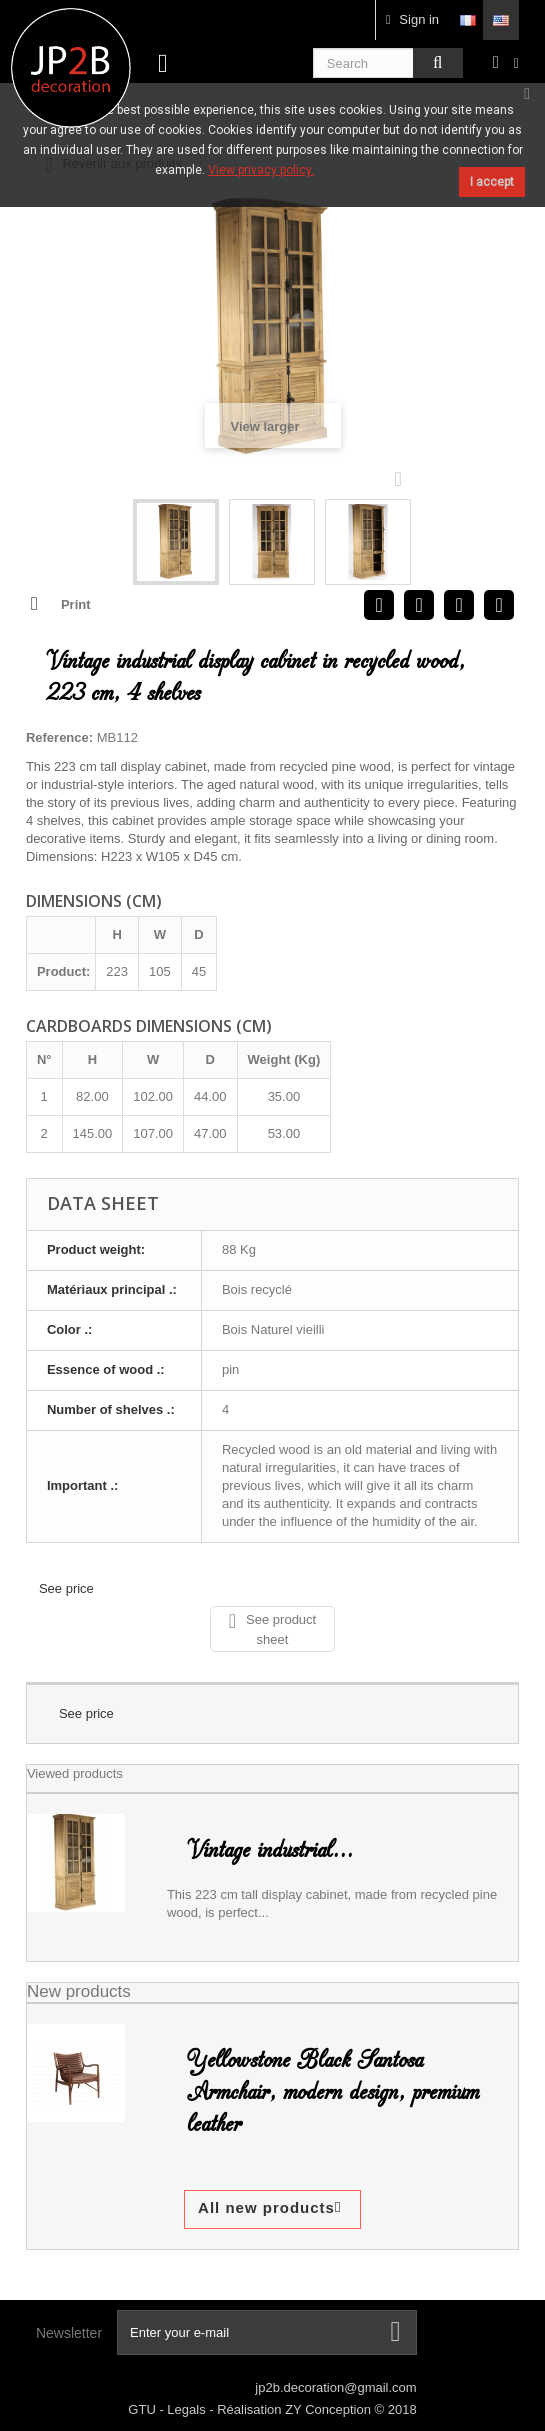  I want to click on GTU, so click(143, 2409).